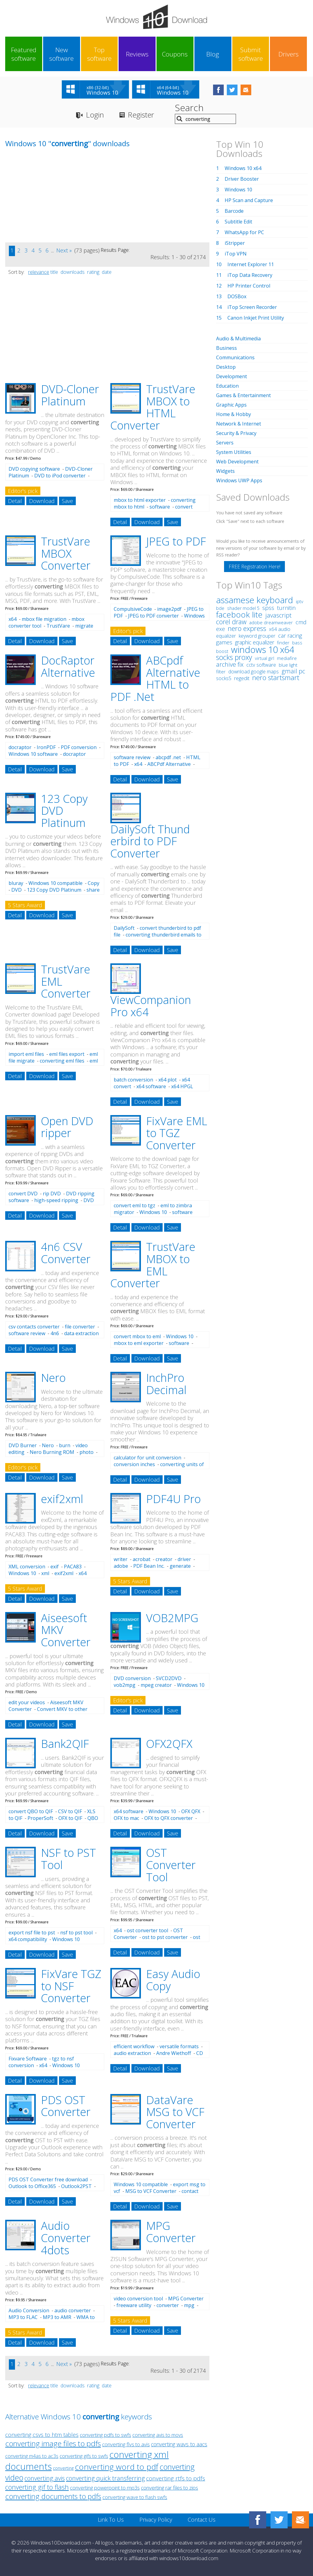  I want to click on Audio Conversion, so click(29, 2310).